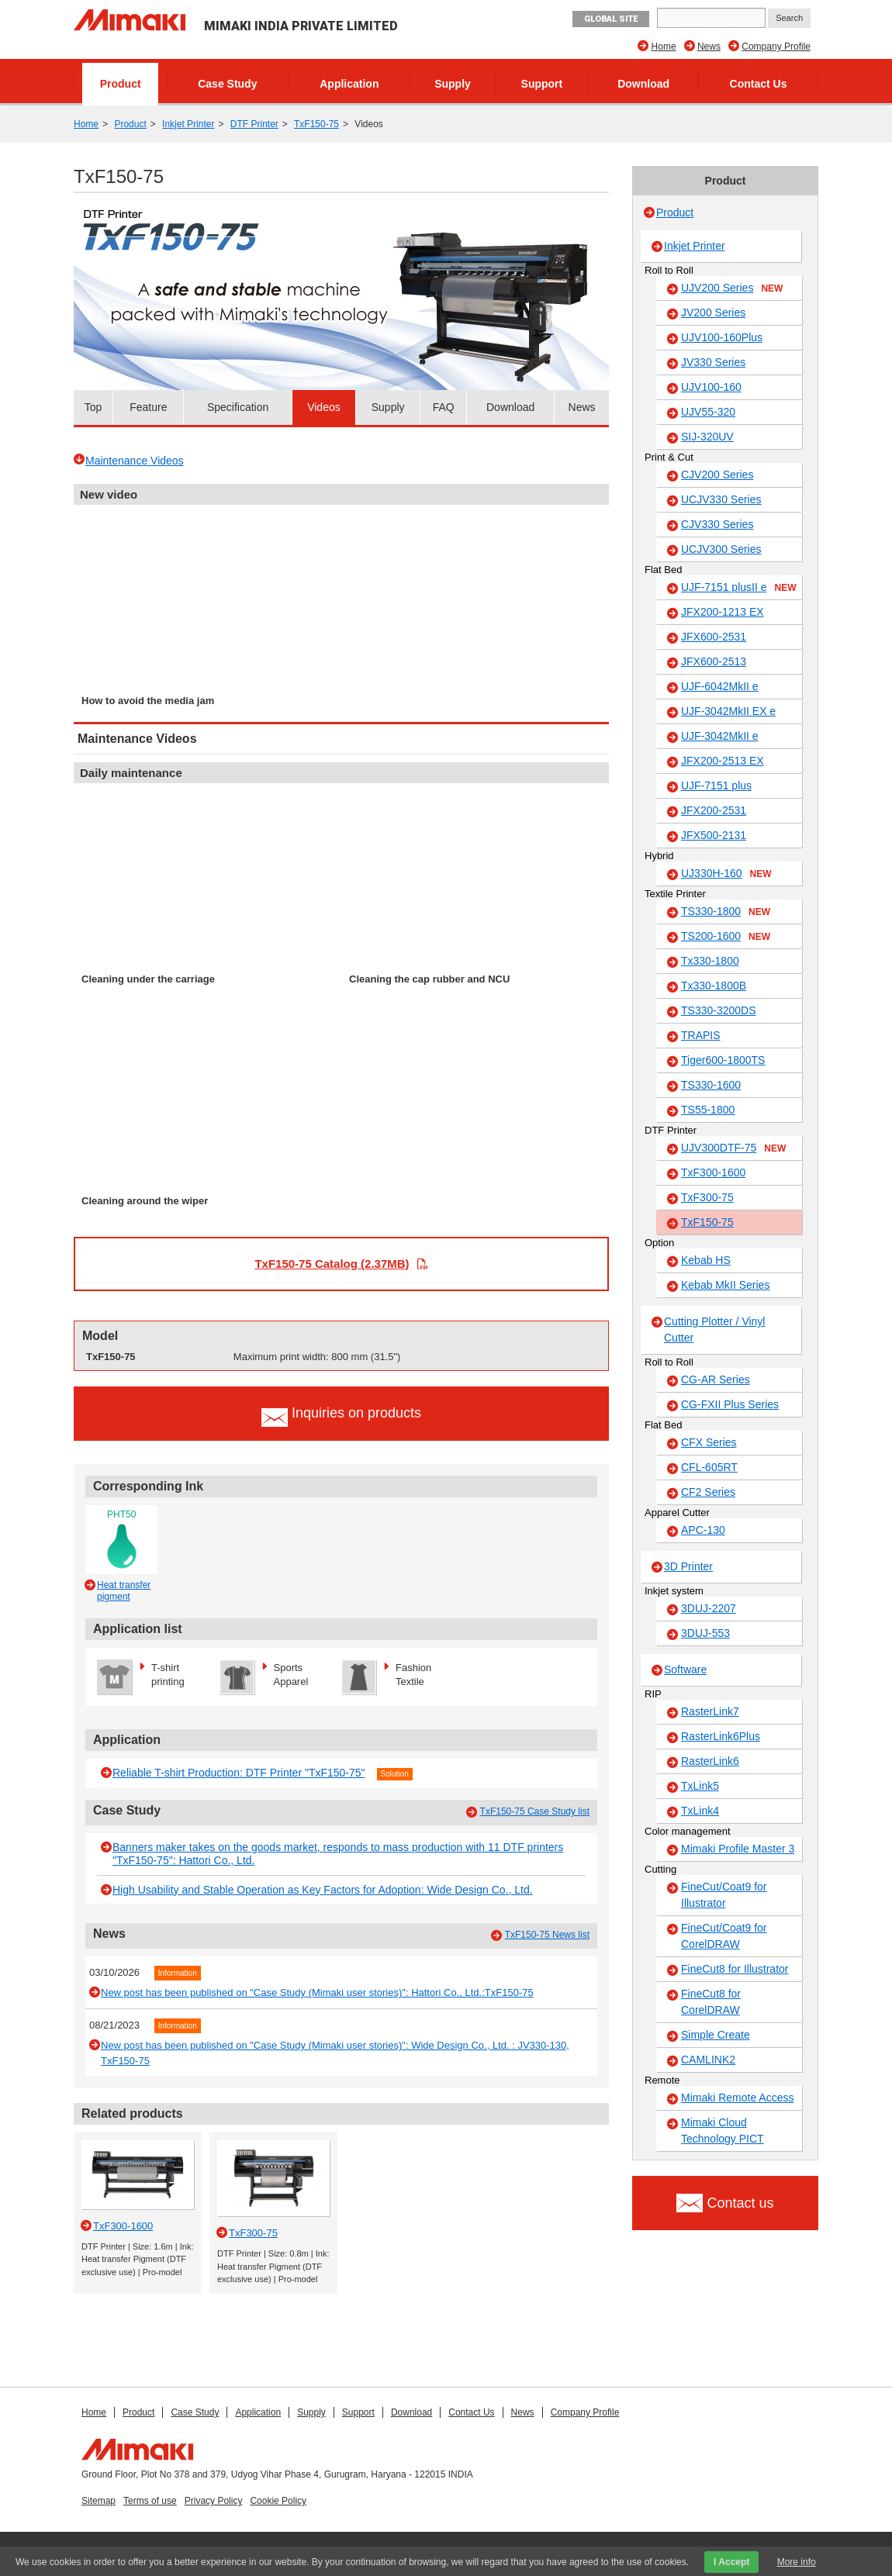 This screenshot has height=2576, width=892. What do you see at coordinates (709, 46) in the screenshot?
I see `News` at bounding box center [709, 46].